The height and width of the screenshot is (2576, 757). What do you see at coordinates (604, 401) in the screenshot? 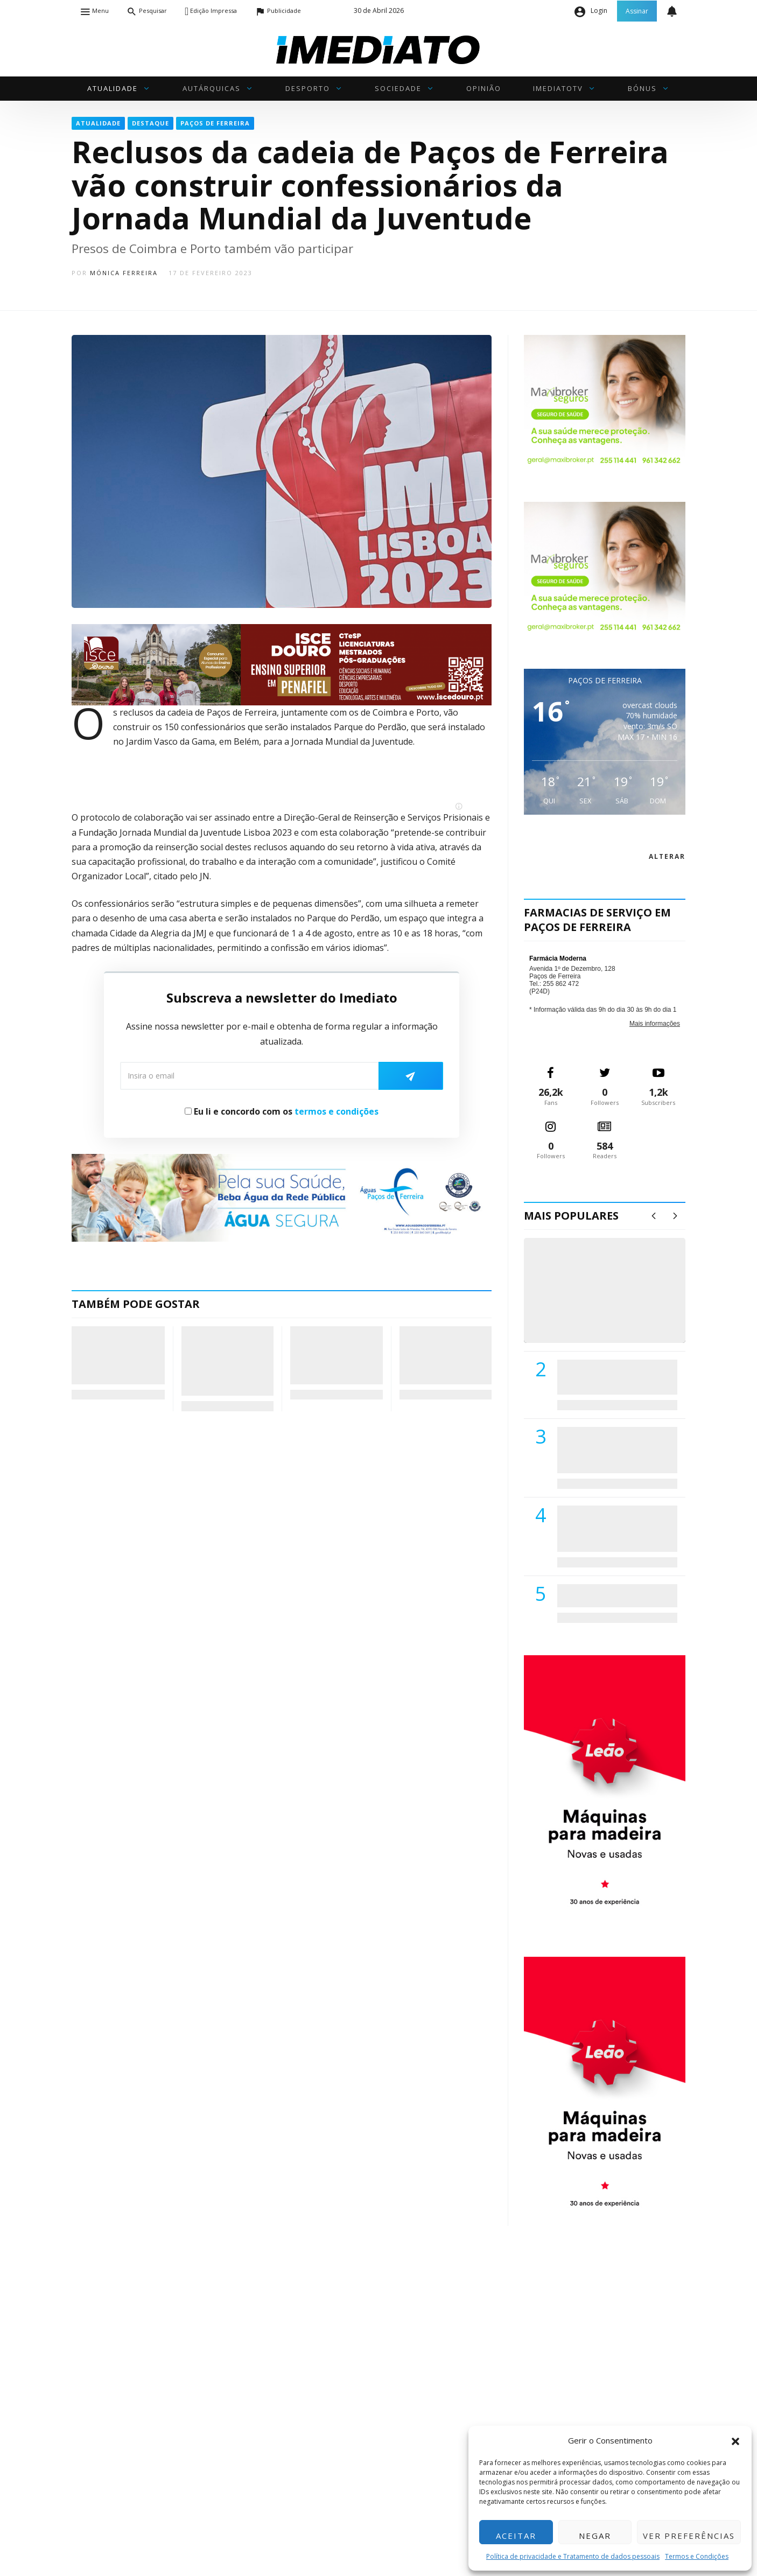
I see `[Maxibroker Saúde]` at bounding box center [604, 401].